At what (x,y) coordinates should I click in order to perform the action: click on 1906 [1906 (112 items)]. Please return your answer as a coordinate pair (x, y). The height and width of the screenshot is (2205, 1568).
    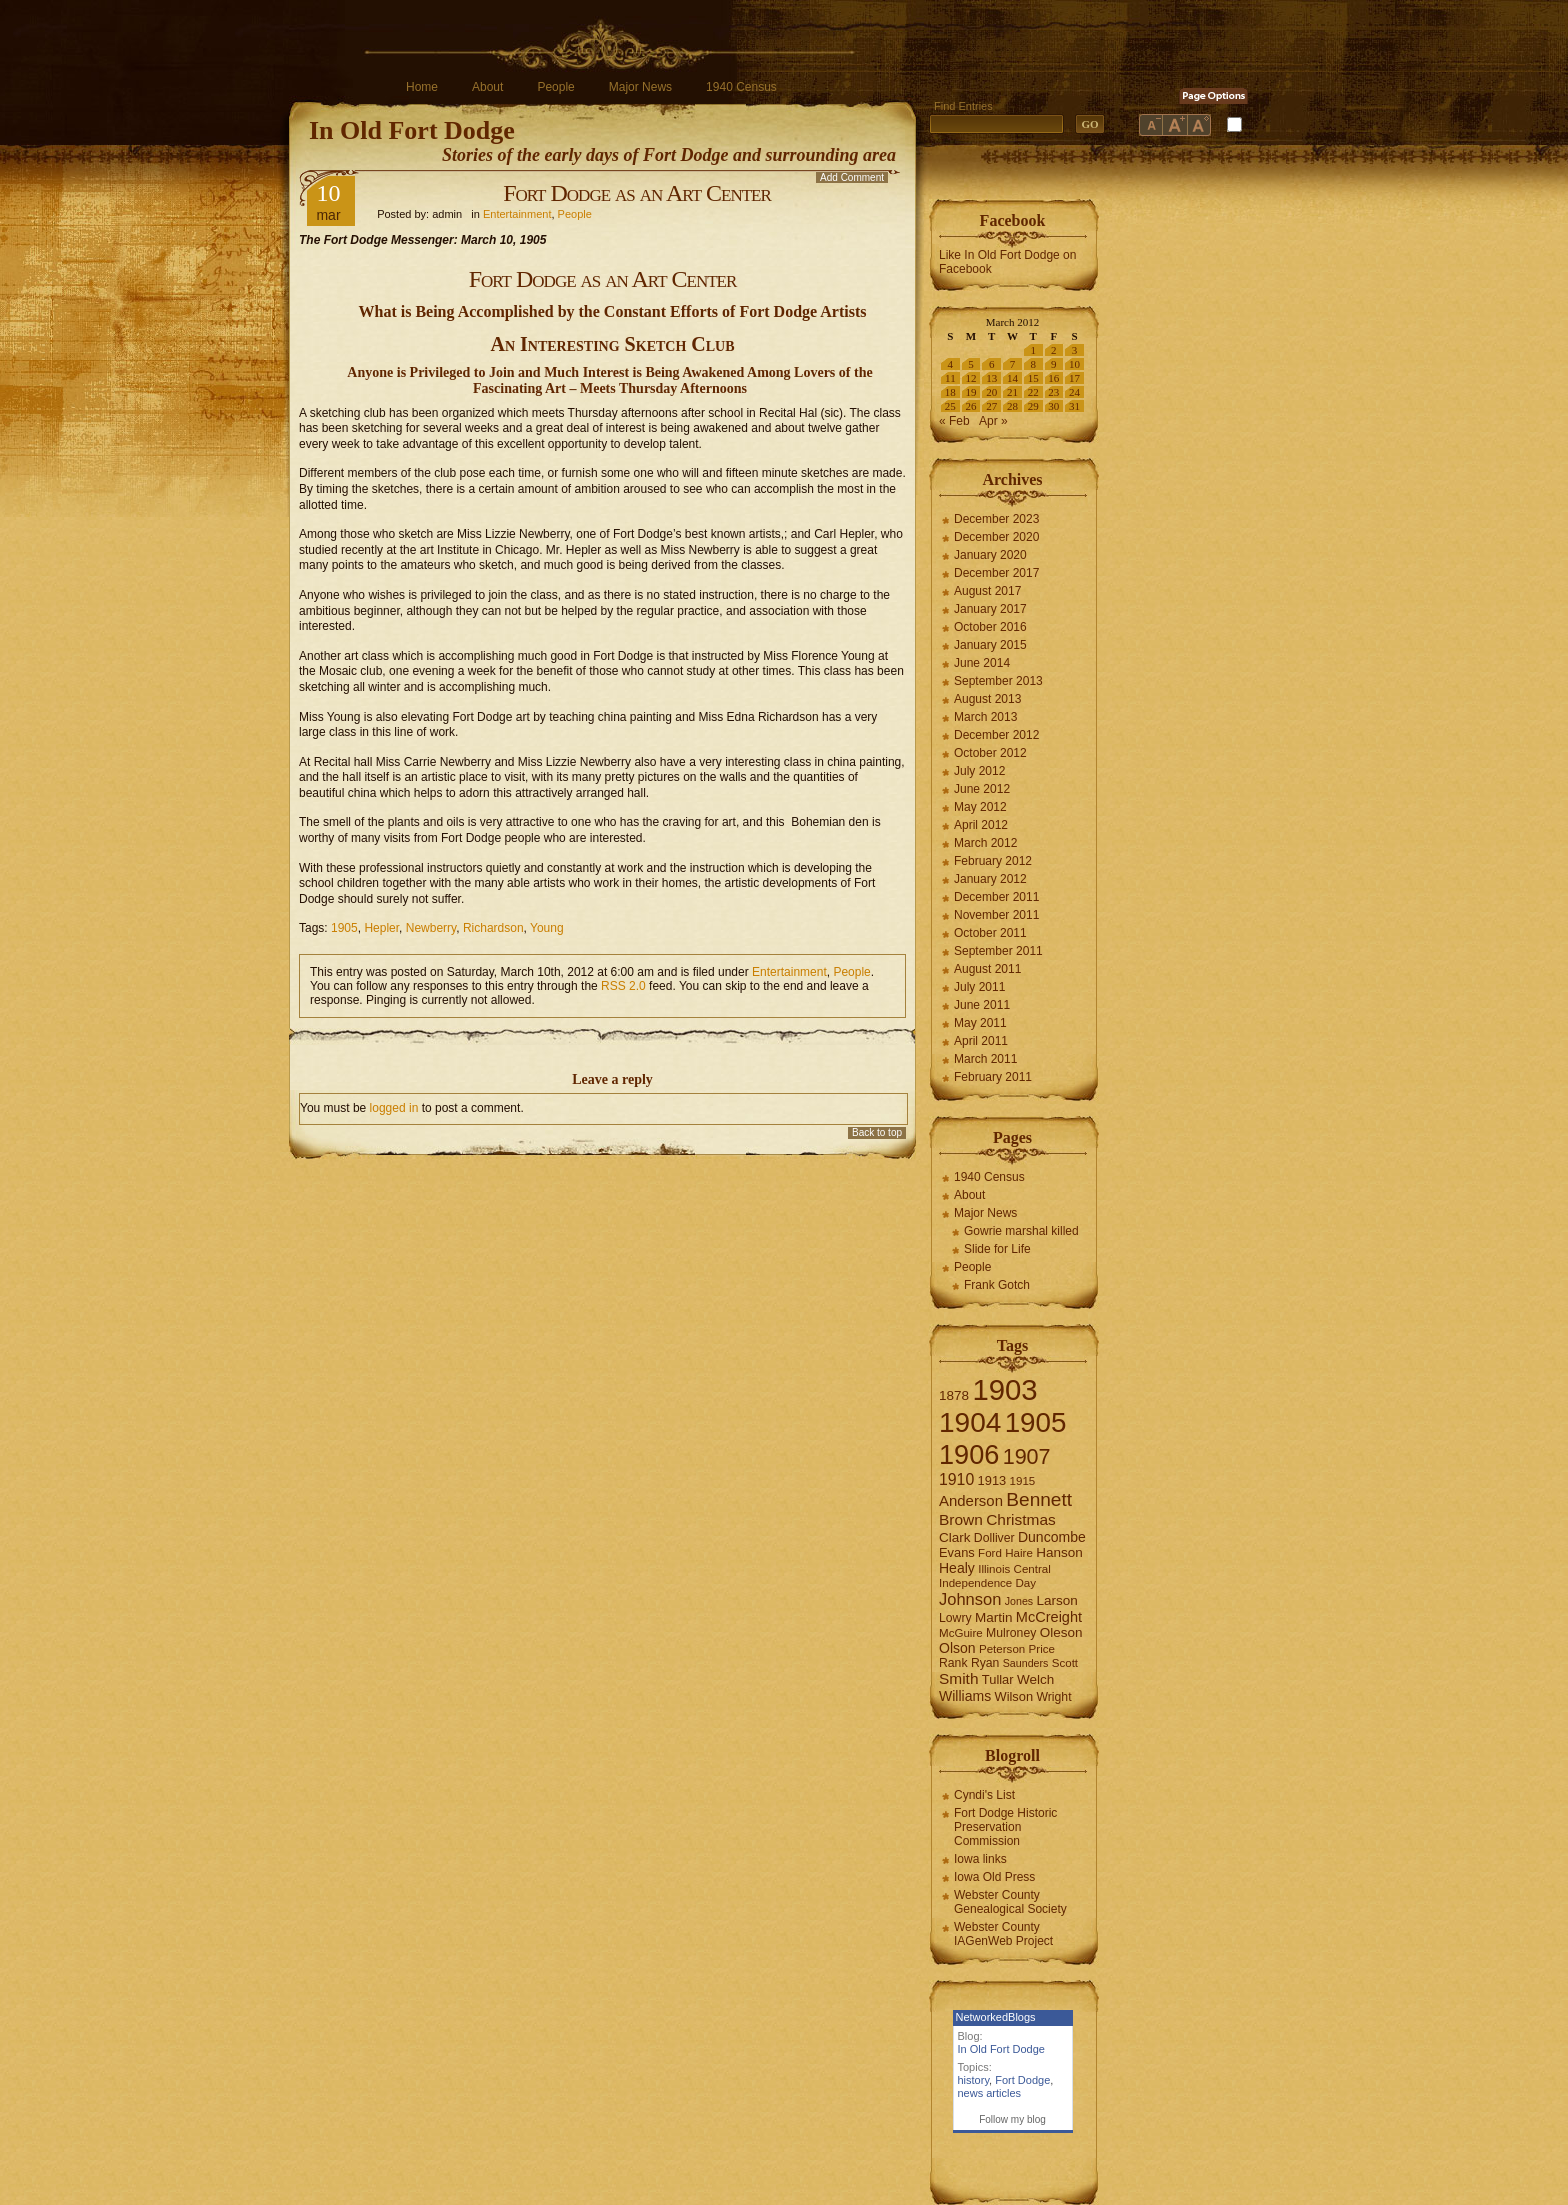
    Looking at the image, I should click on (969, 1454).